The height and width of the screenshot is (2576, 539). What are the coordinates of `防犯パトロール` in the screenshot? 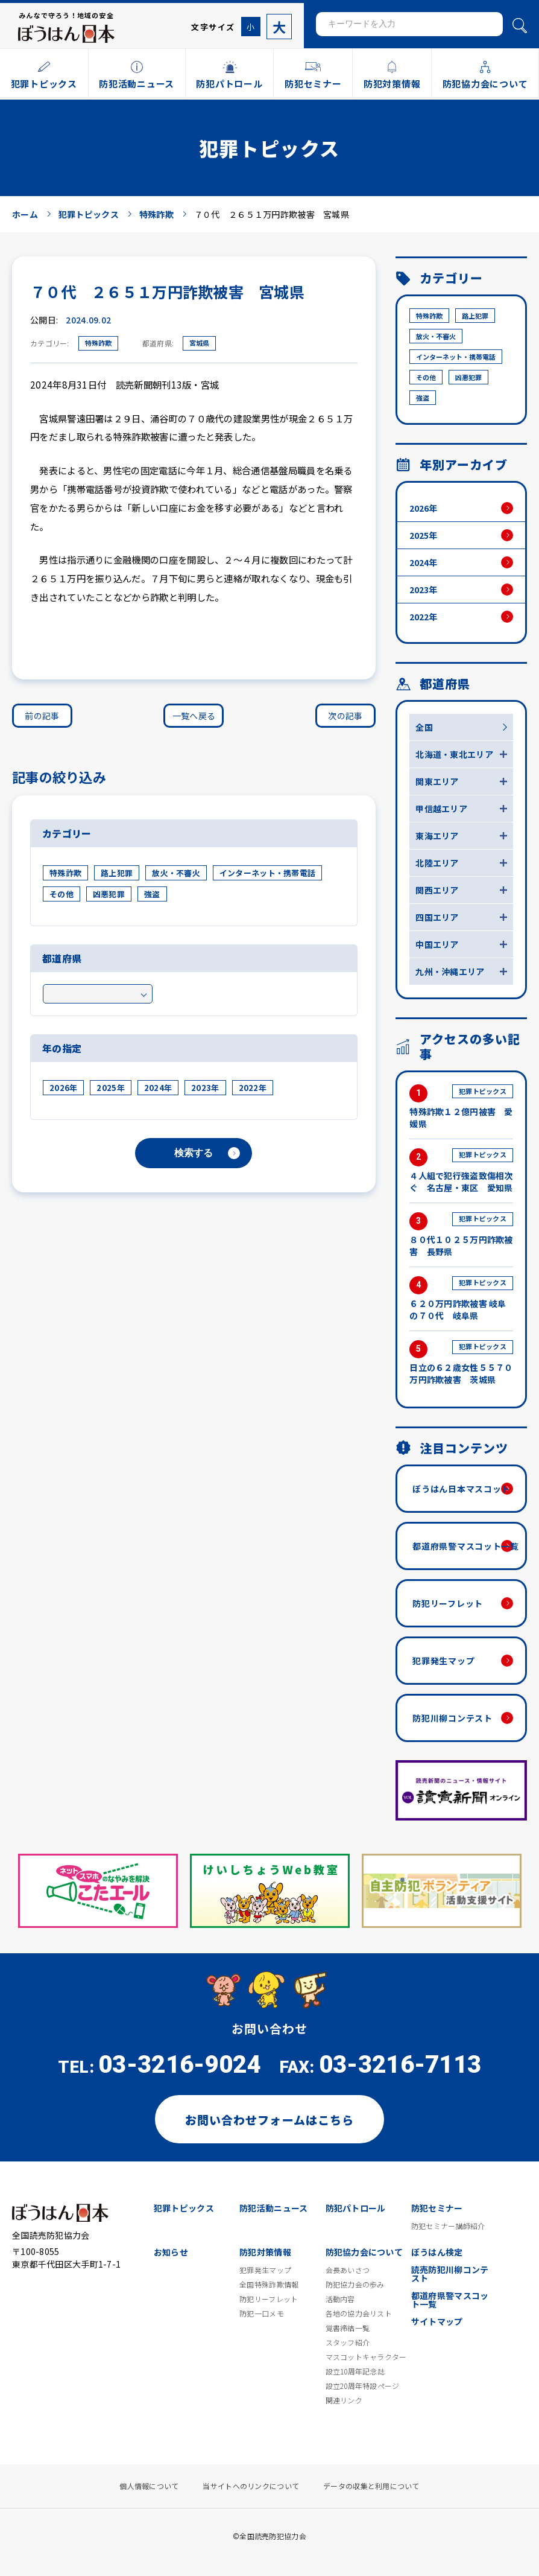 It's located at (356, 2208).